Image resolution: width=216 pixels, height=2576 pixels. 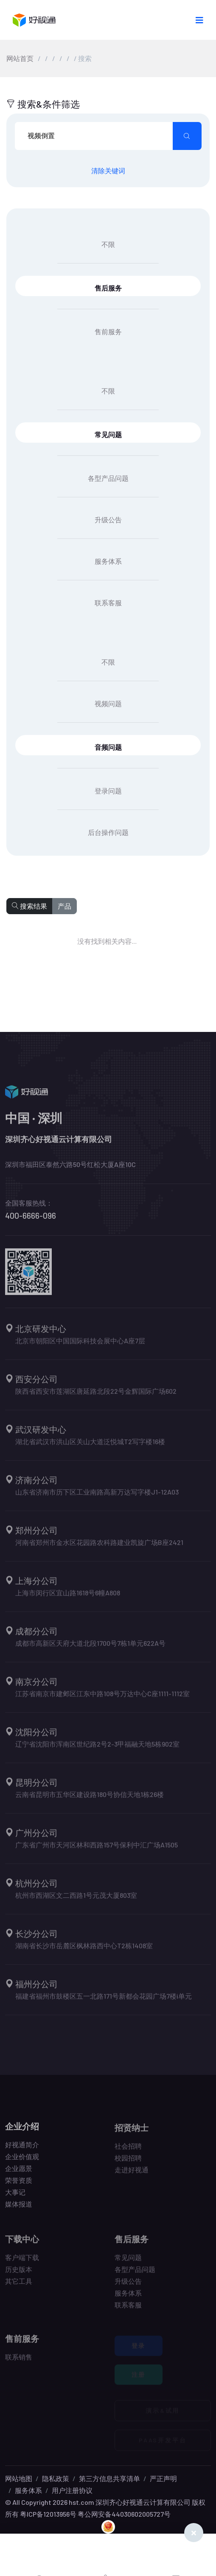 What do you see at coordinates (124, 2514) in the screenshot?
I see `粤公网安备44030602005727号` at bounding box center [124, 2514].